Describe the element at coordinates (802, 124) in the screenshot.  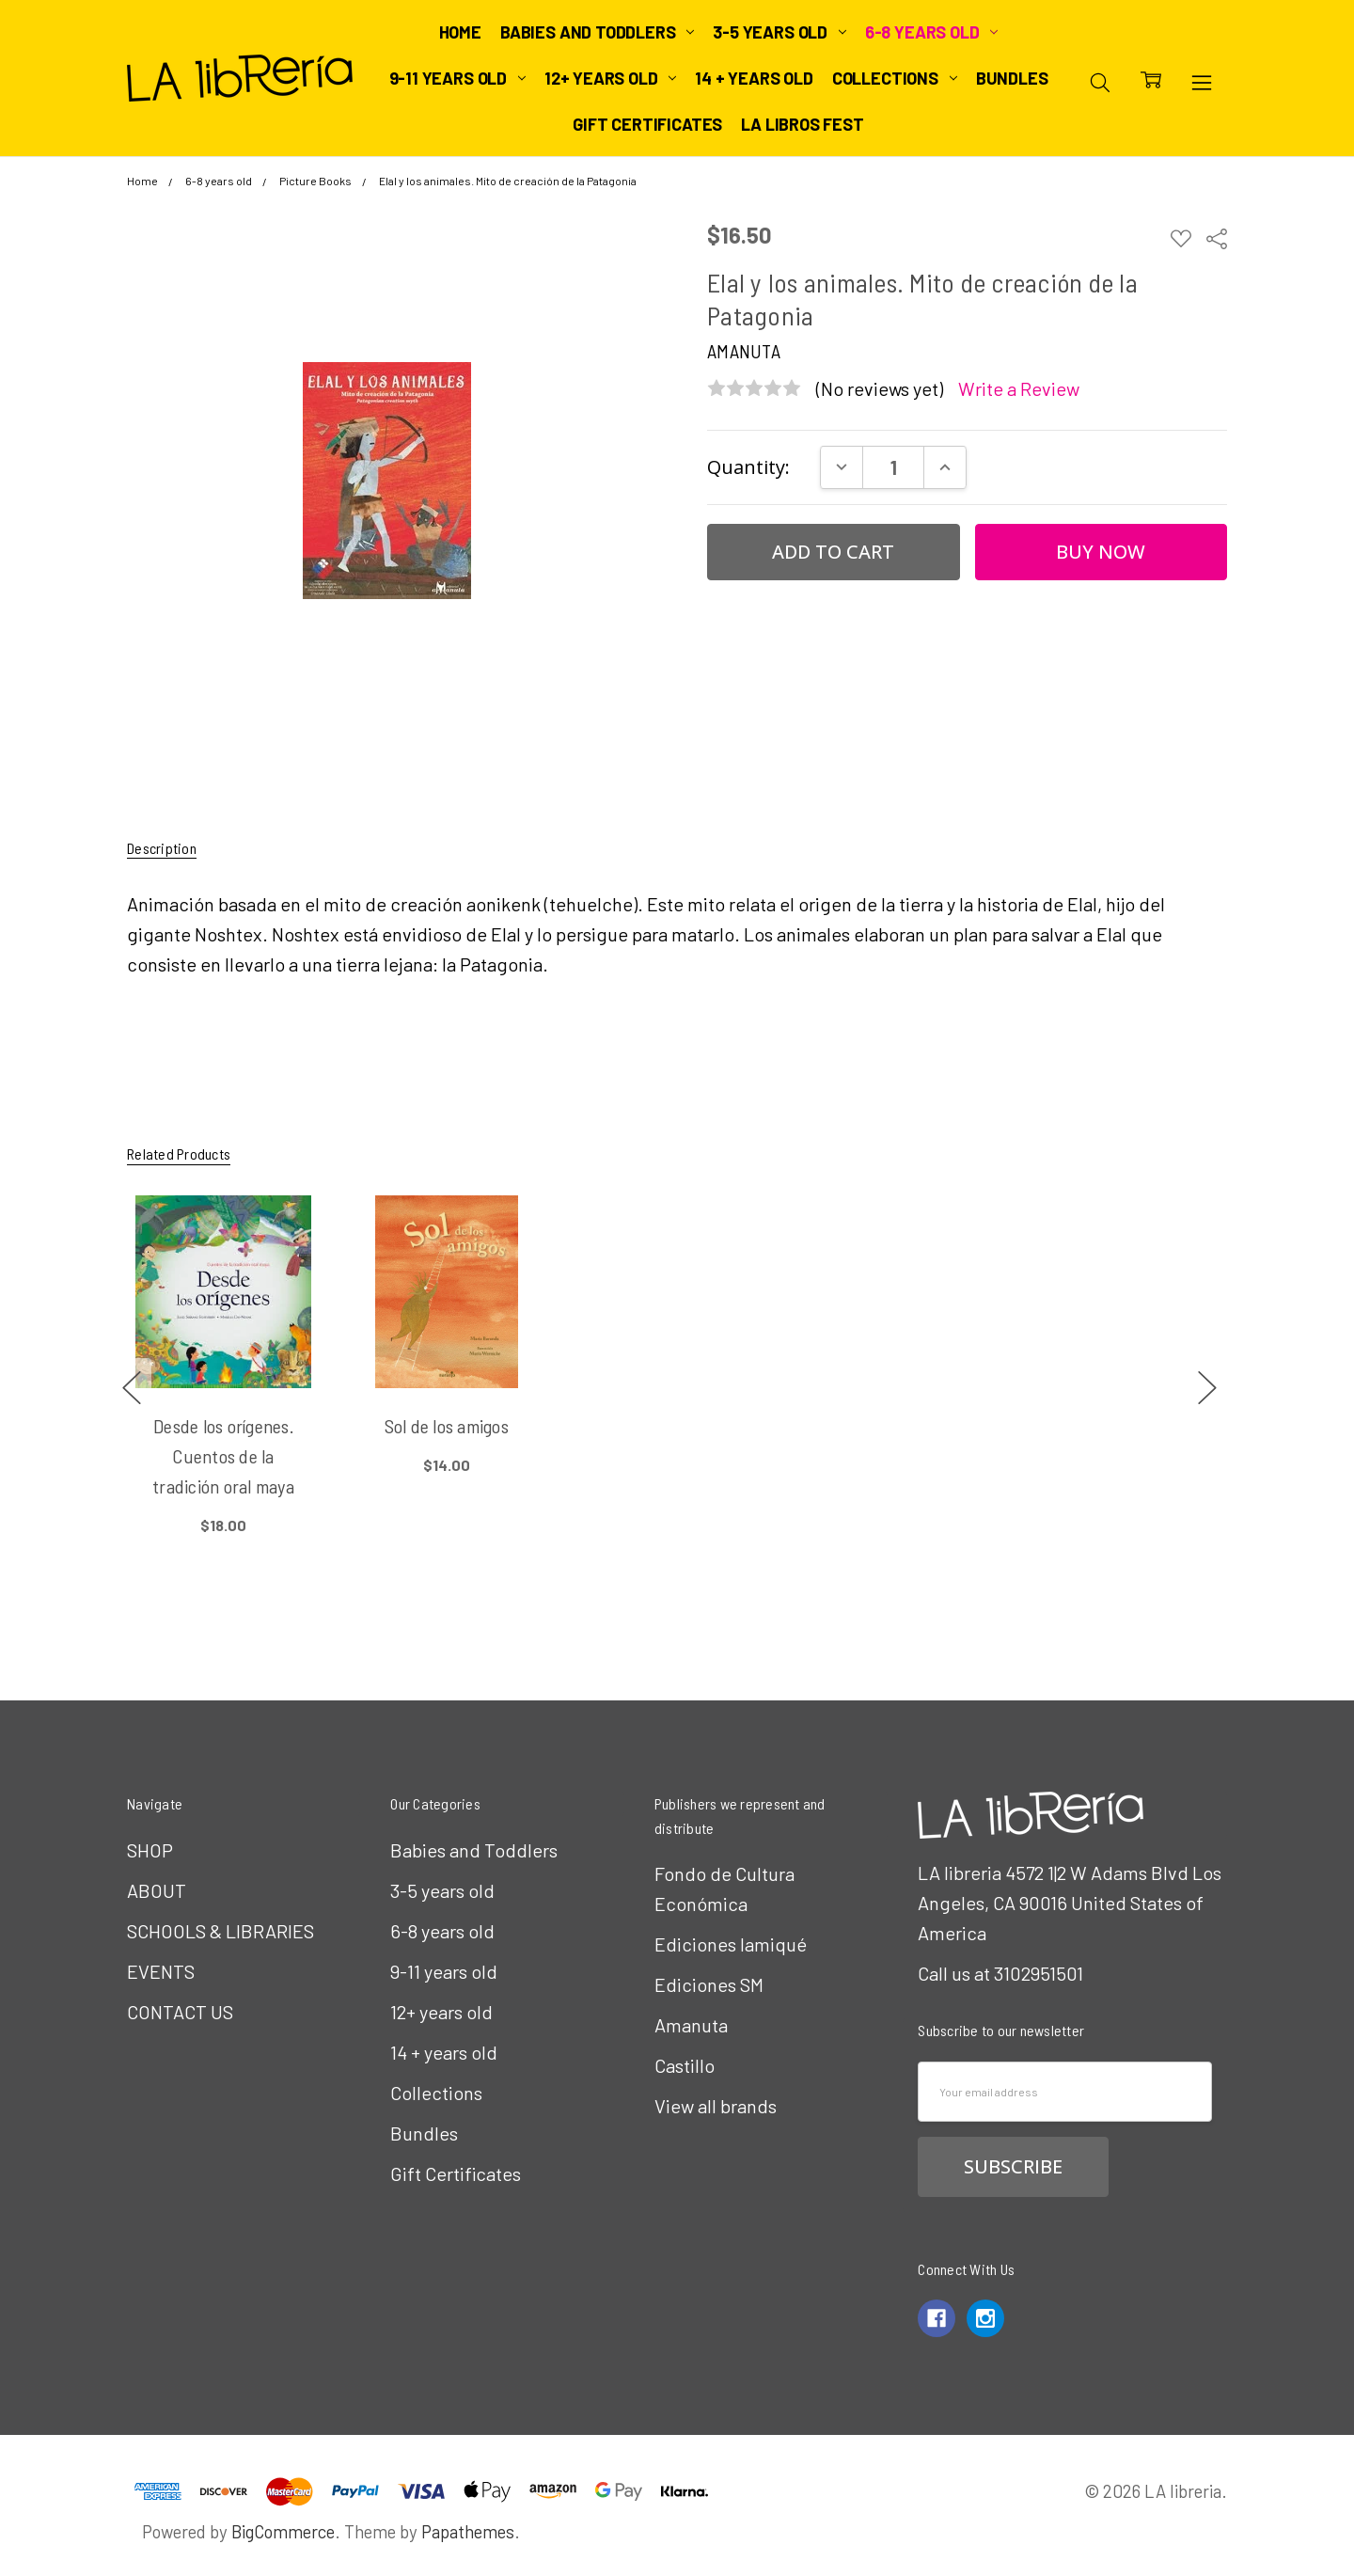
I see `LA Libros Fest` at that location.